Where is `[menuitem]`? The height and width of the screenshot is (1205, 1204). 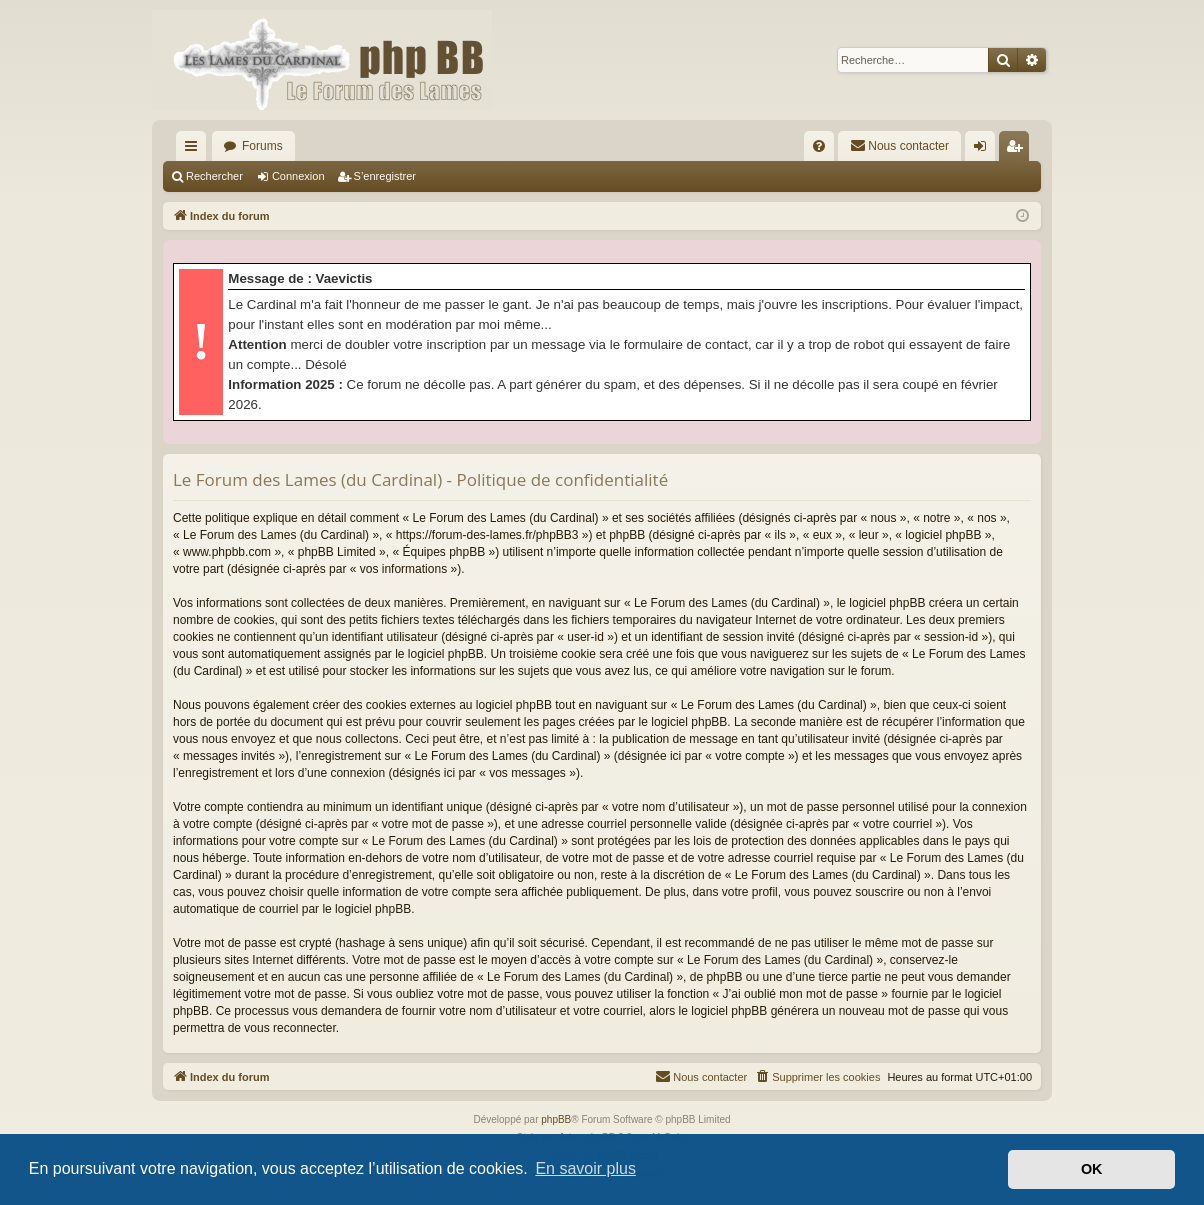
[menuitem] is located at coordinates (819, 146).